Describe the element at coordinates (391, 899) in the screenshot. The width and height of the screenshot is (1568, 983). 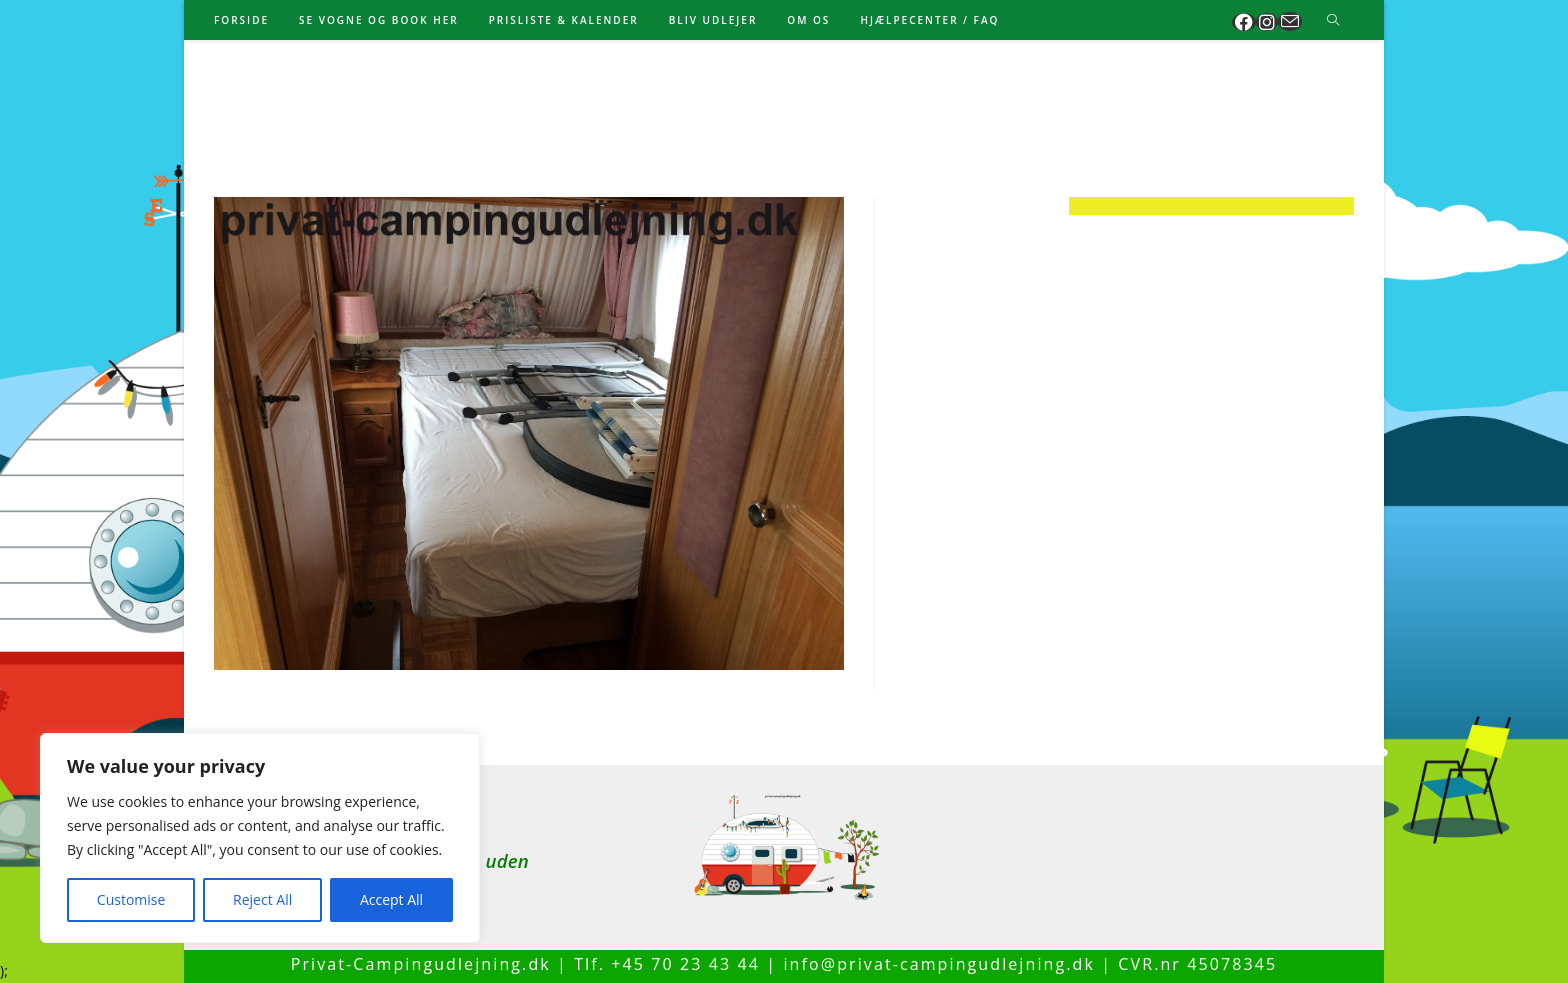
I see `Accept All` at that location.